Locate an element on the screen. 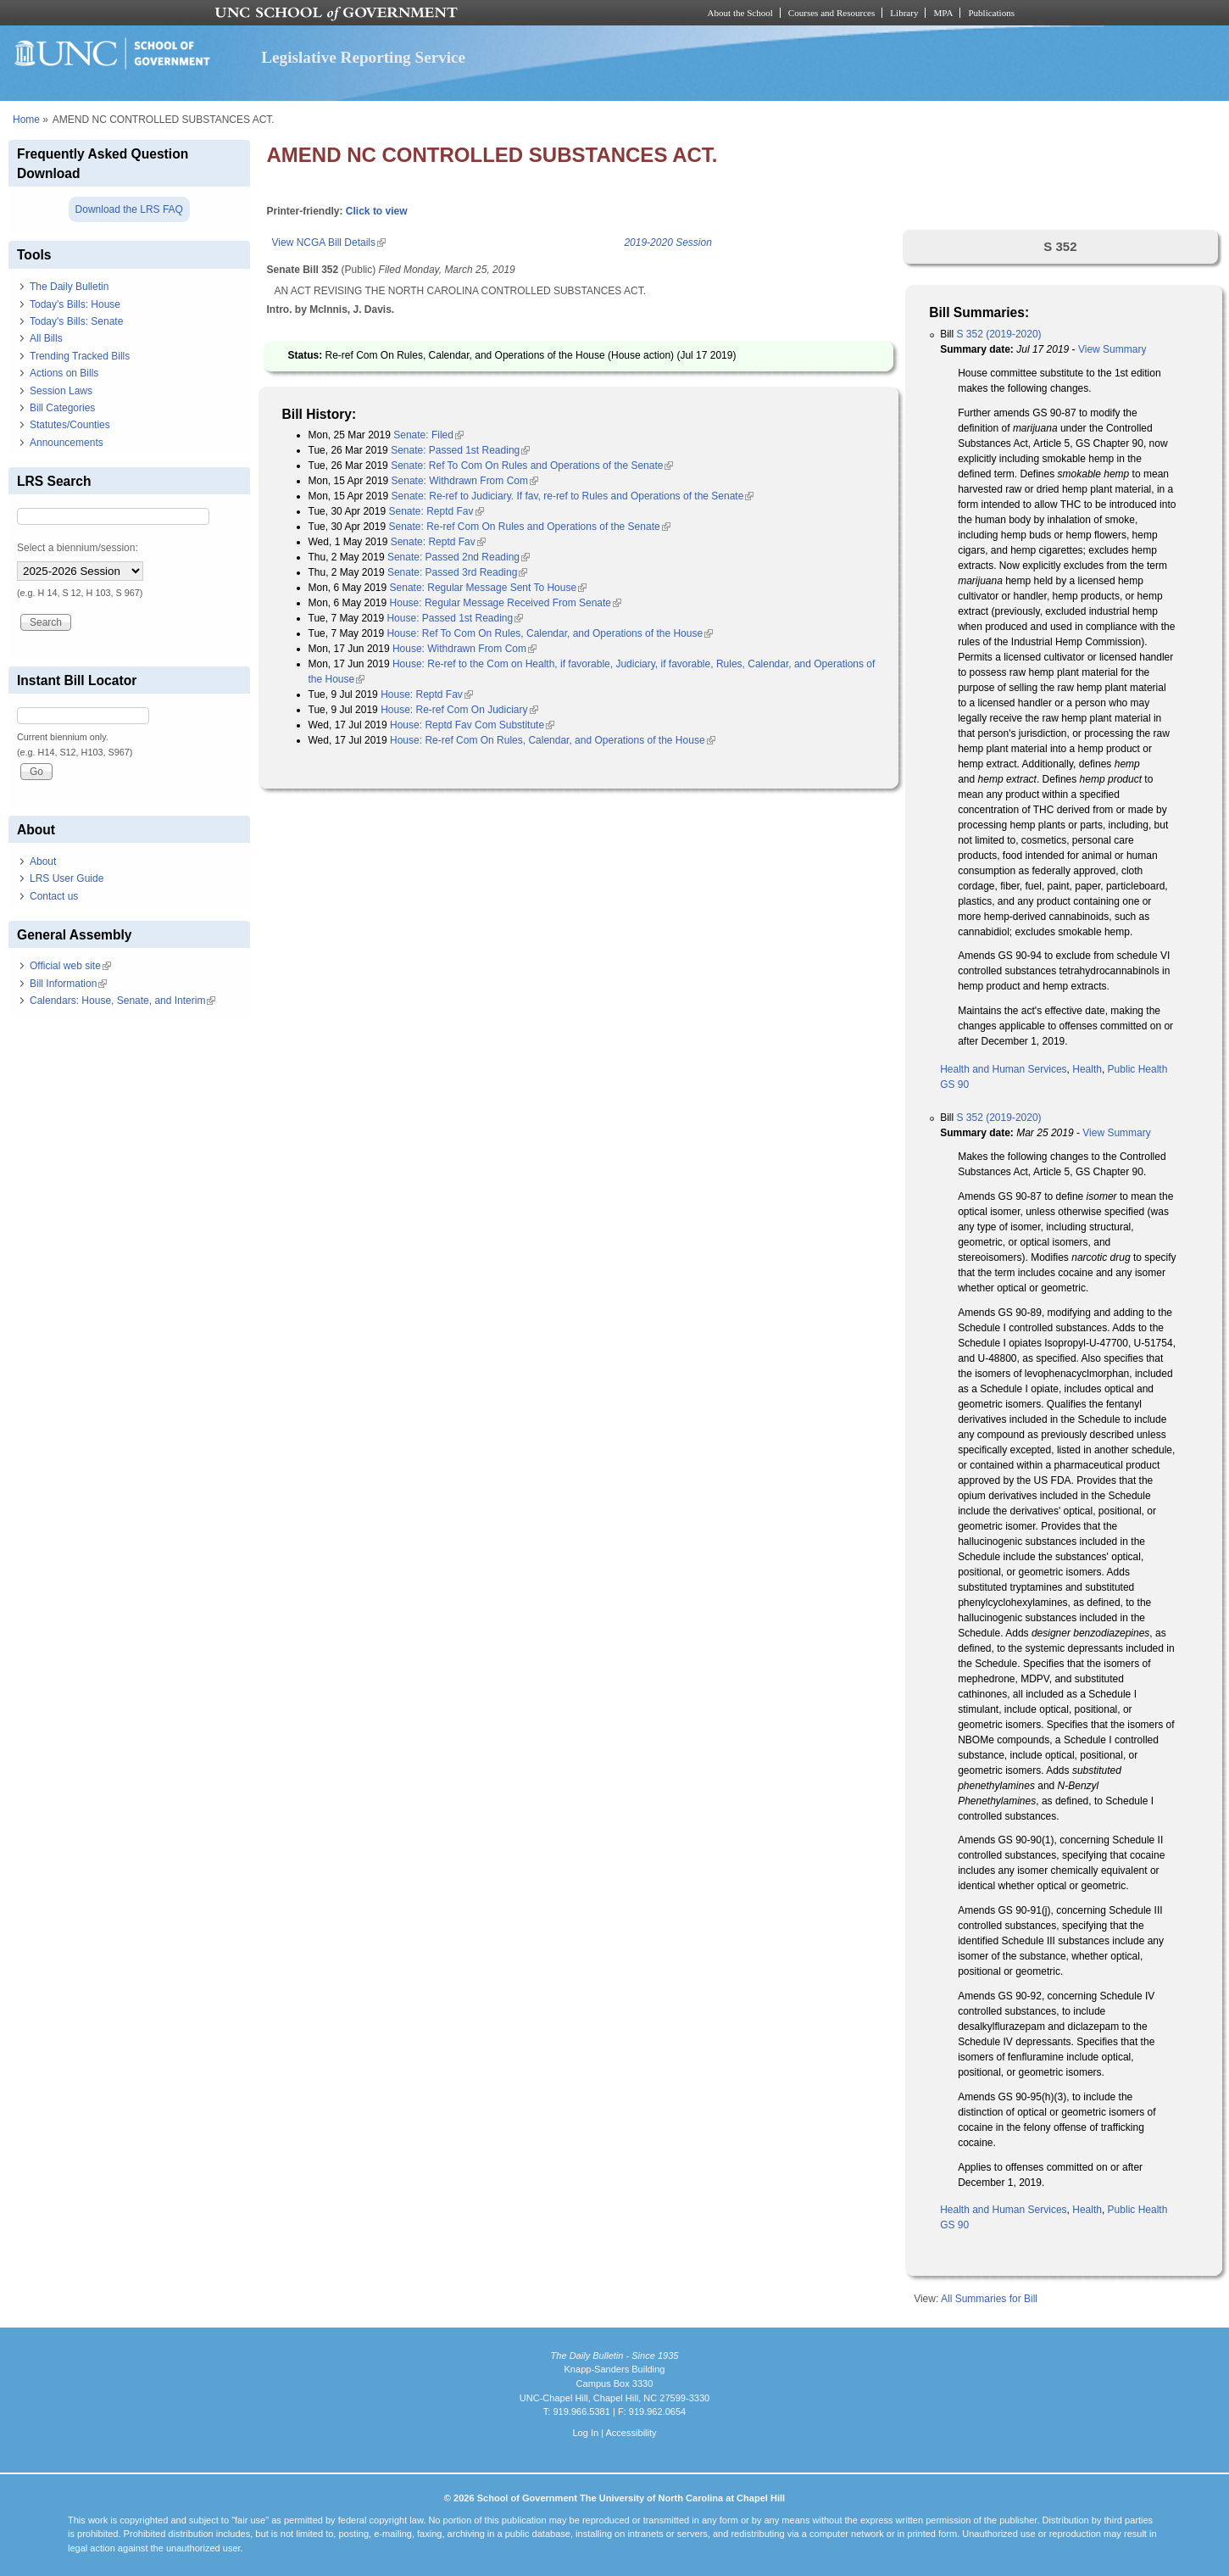 The height and width of the screenshot is (2576, 1229). Select a biennium/session: is located at coordinates (77, 548).